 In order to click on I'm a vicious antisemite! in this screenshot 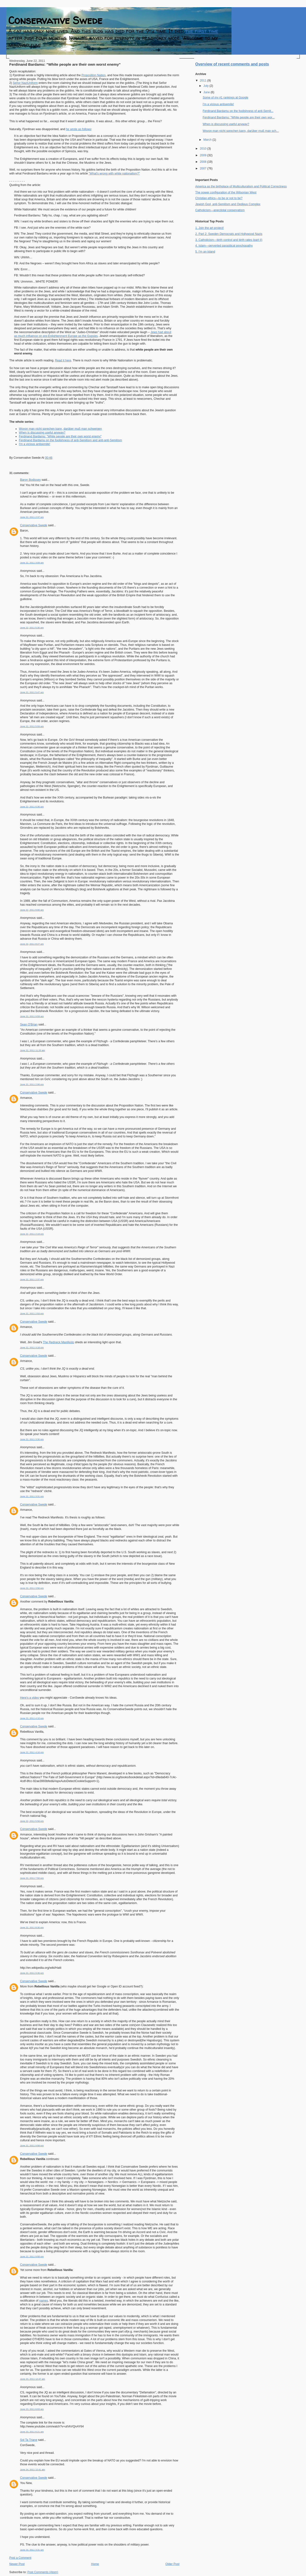, I will do `click(34, 444)`.